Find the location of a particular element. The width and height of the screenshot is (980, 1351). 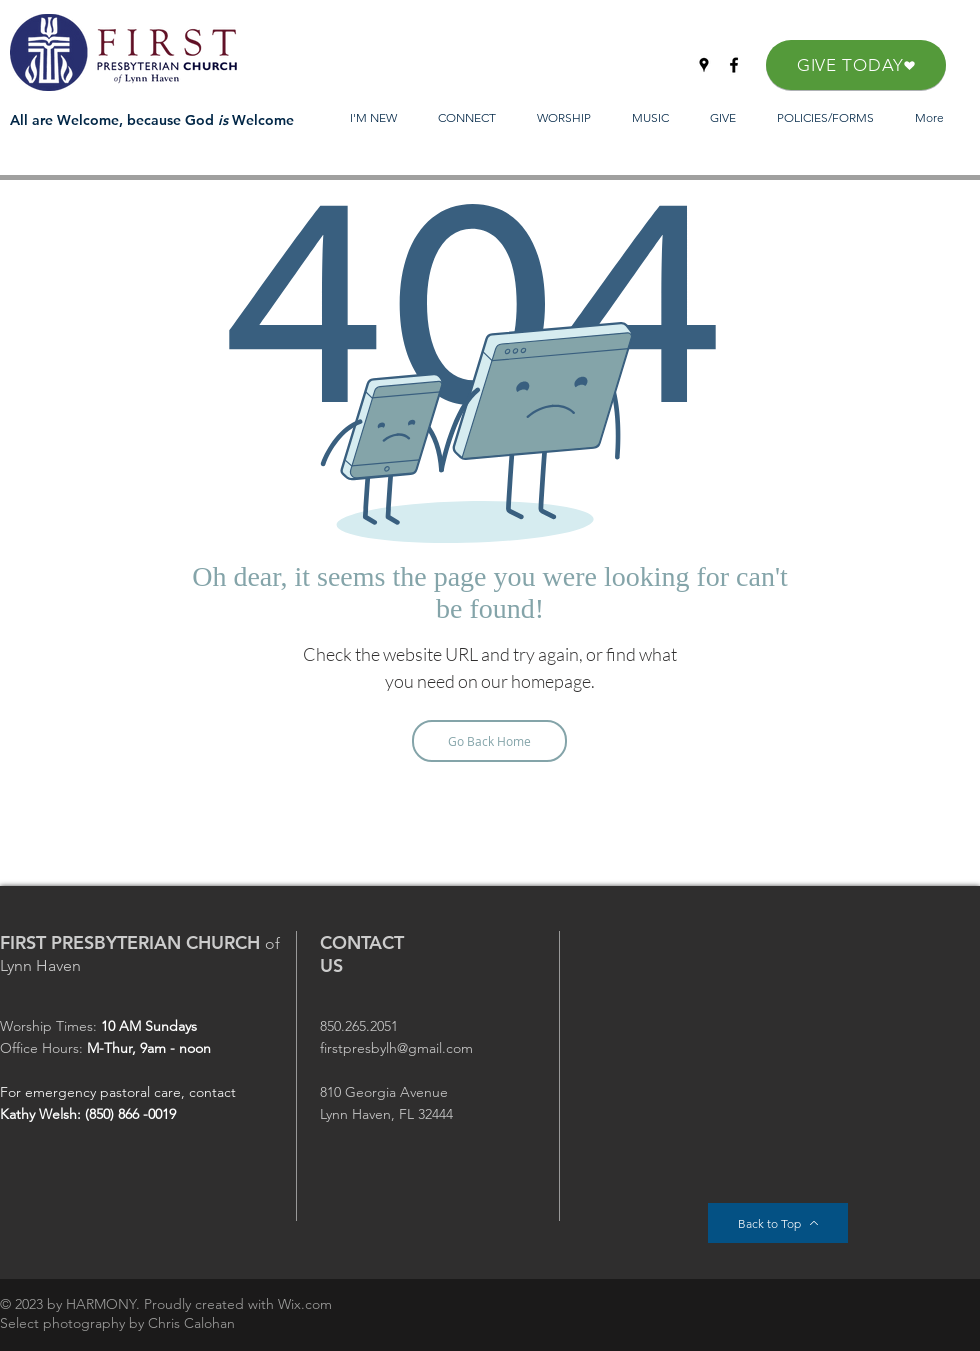

[Back to Top] is located at coordinates (778, 1223).